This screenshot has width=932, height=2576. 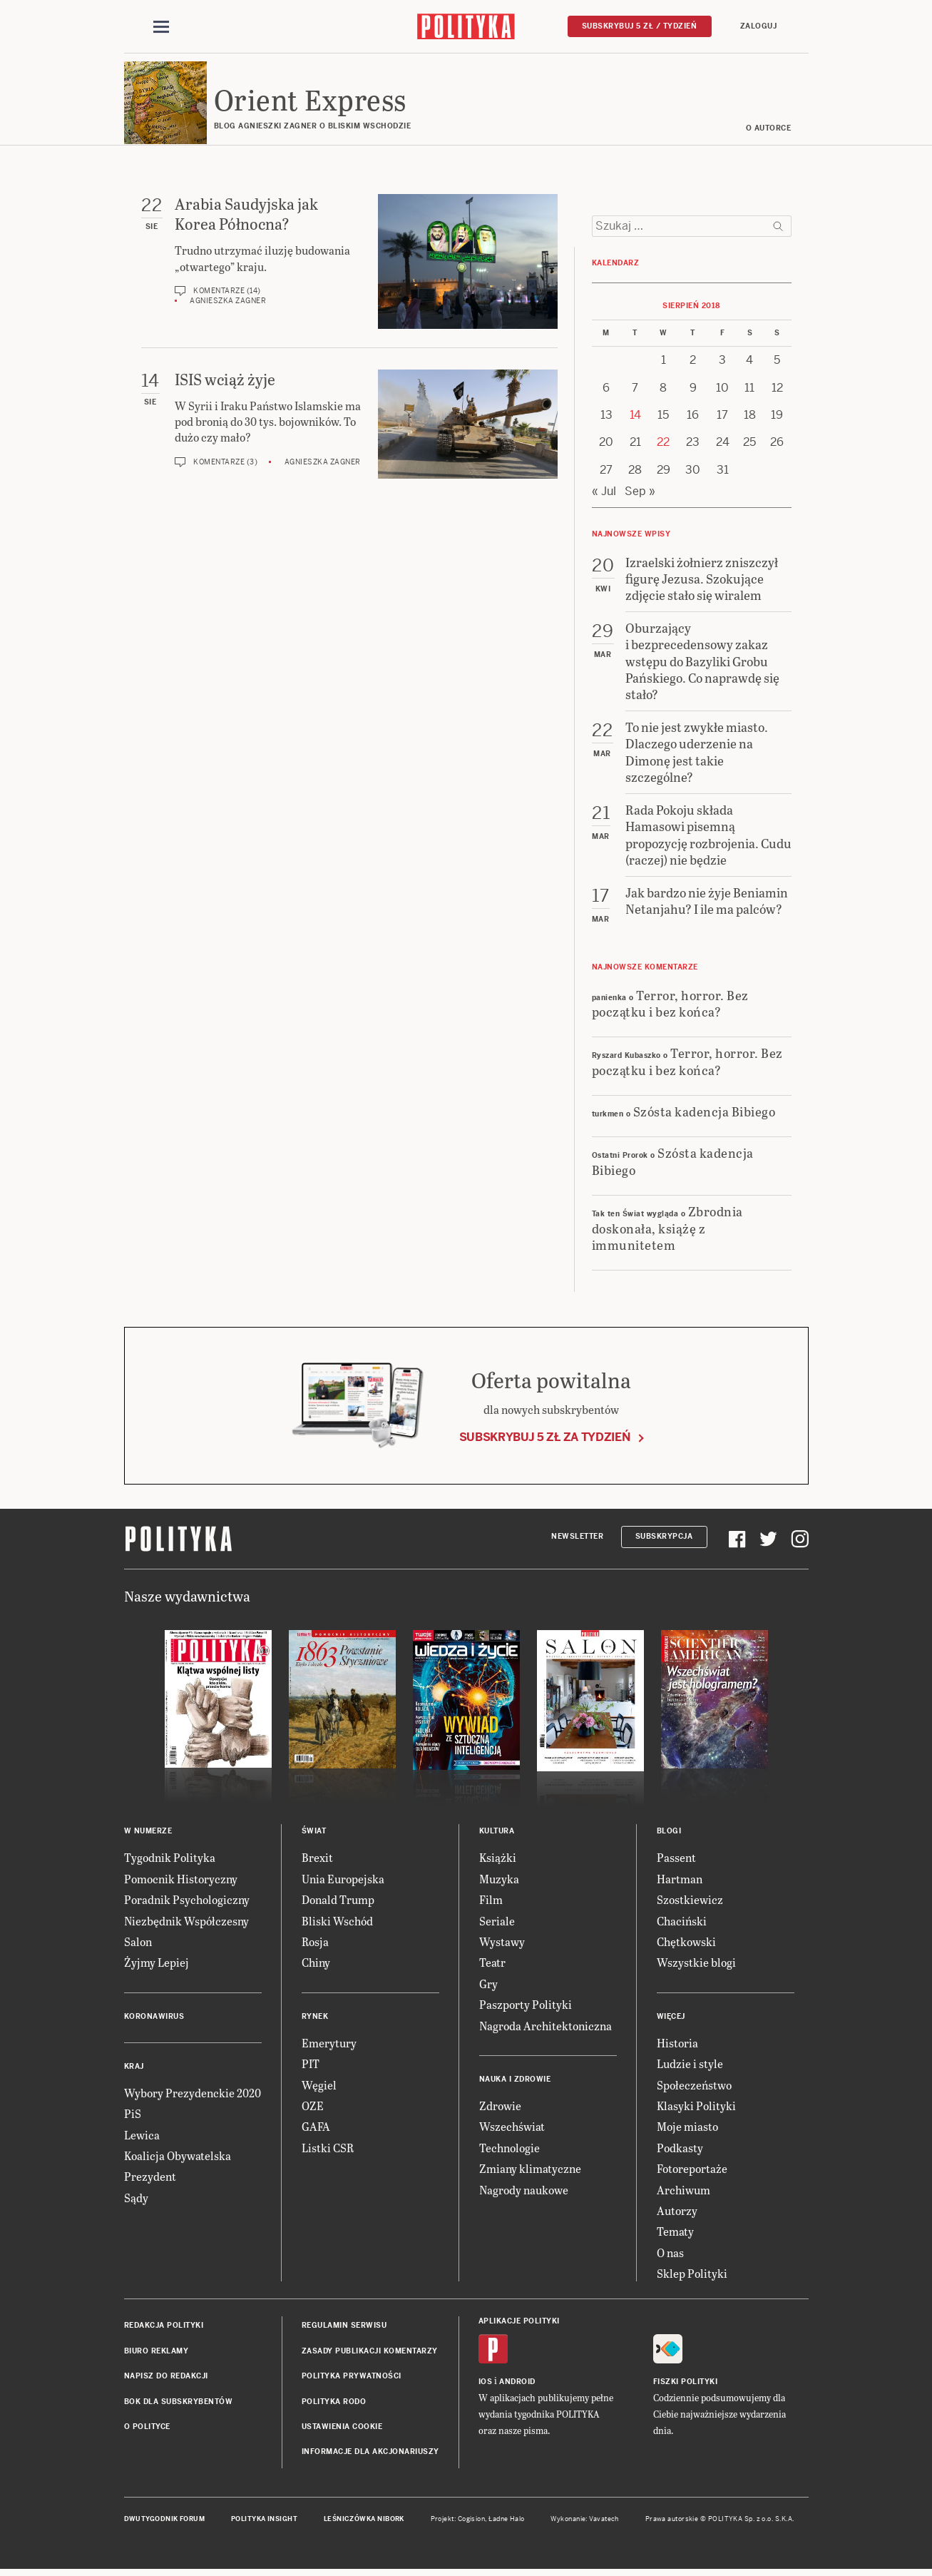 I want to click on Fiszki Polityki, so click(x=685, y=2383).